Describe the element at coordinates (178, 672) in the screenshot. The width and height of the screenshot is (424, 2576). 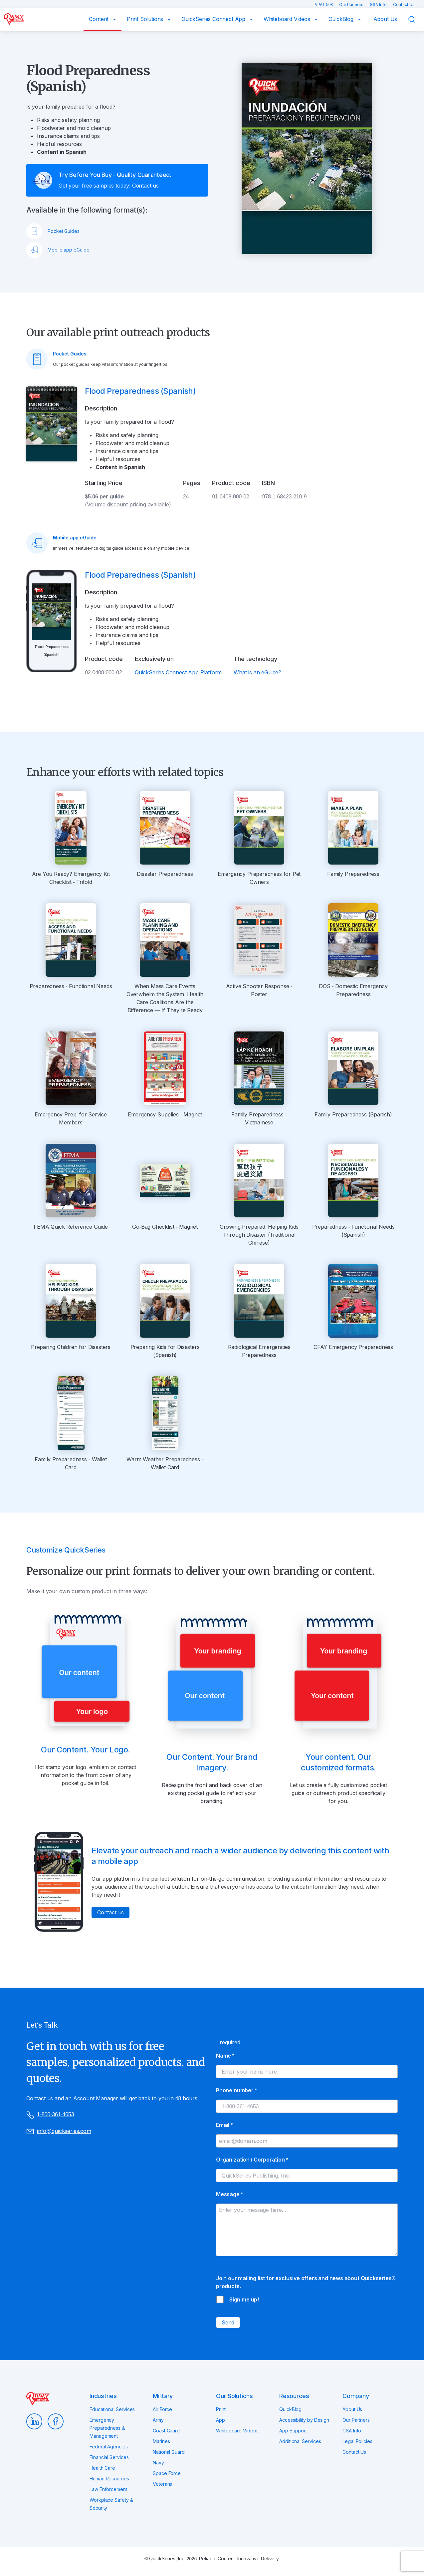
I see `QuickSeries Connect App Platform` at that location.